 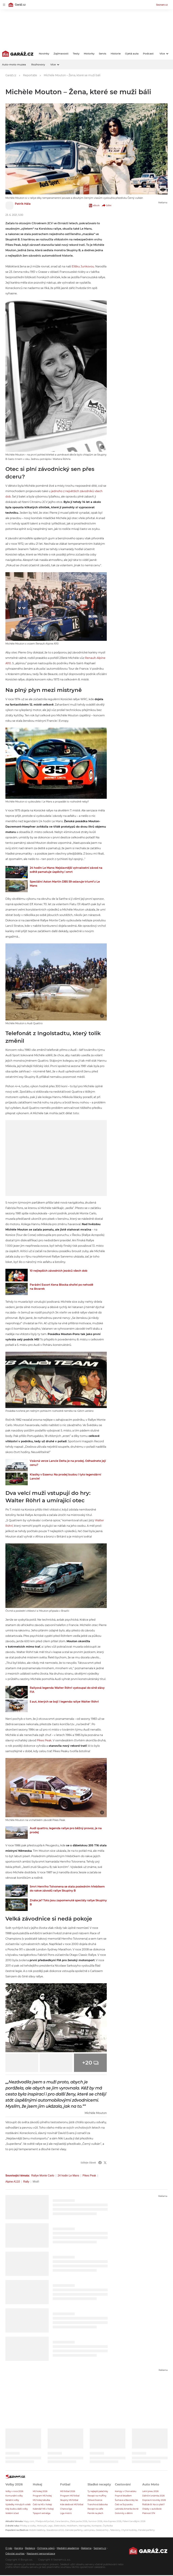 What do you see at coordinates (89, 53) in the screenshot?
I see `Motorky` at bounding box center [89, 53].